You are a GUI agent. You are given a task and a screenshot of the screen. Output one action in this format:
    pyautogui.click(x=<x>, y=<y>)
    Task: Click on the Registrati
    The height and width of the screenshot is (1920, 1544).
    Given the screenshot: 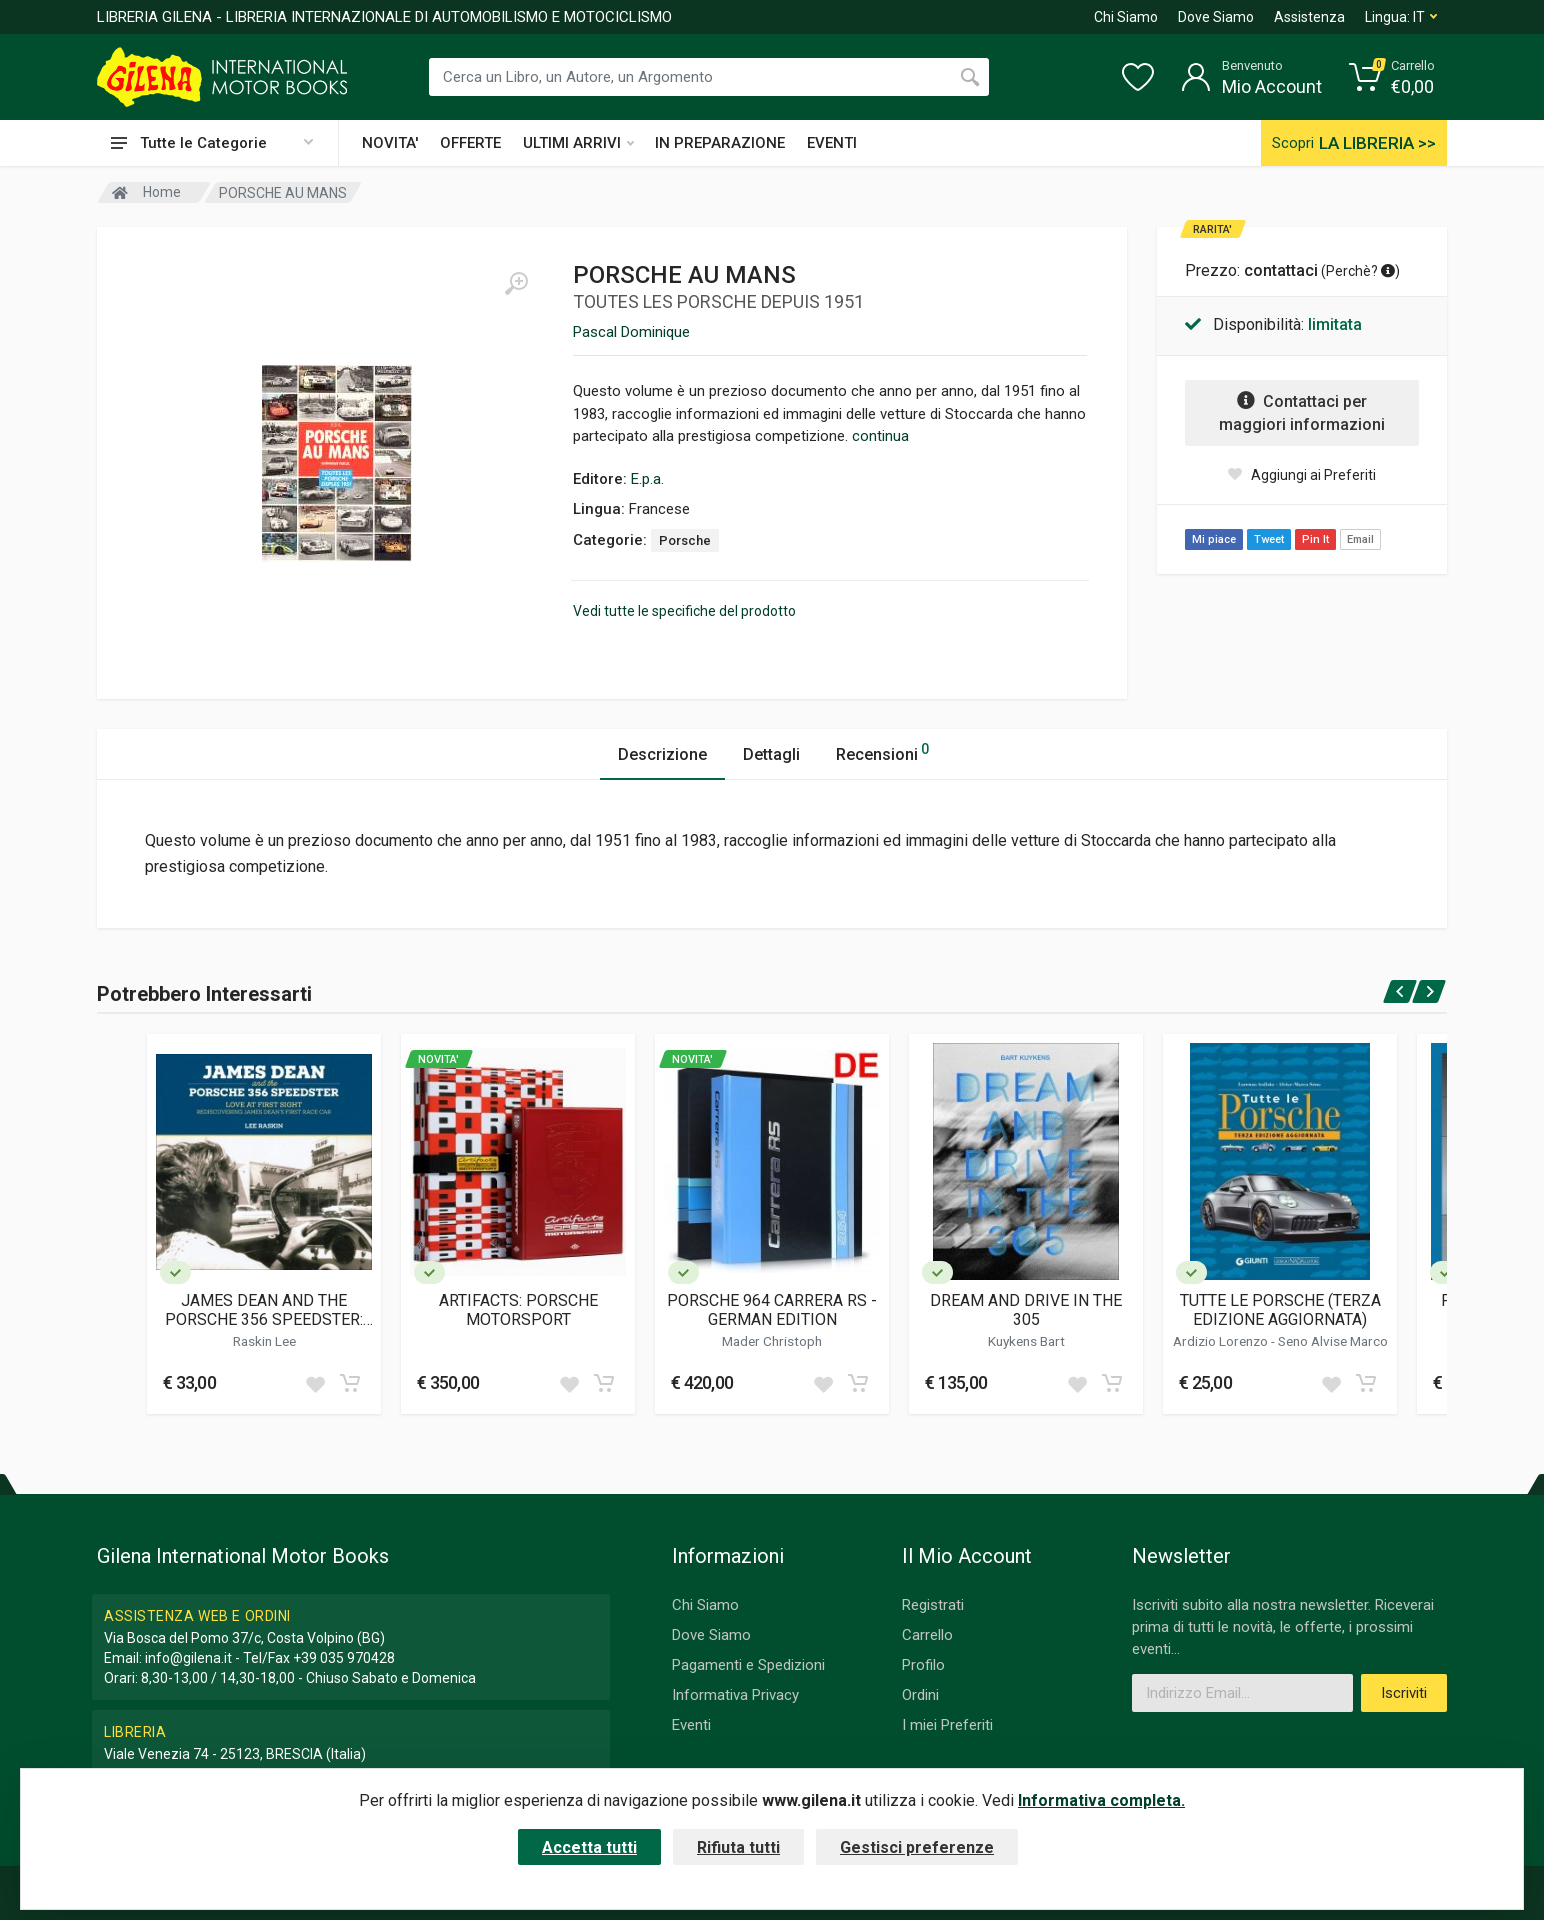 What is the action you would take?
    pyautogui.click(x=933, y=1605)
    